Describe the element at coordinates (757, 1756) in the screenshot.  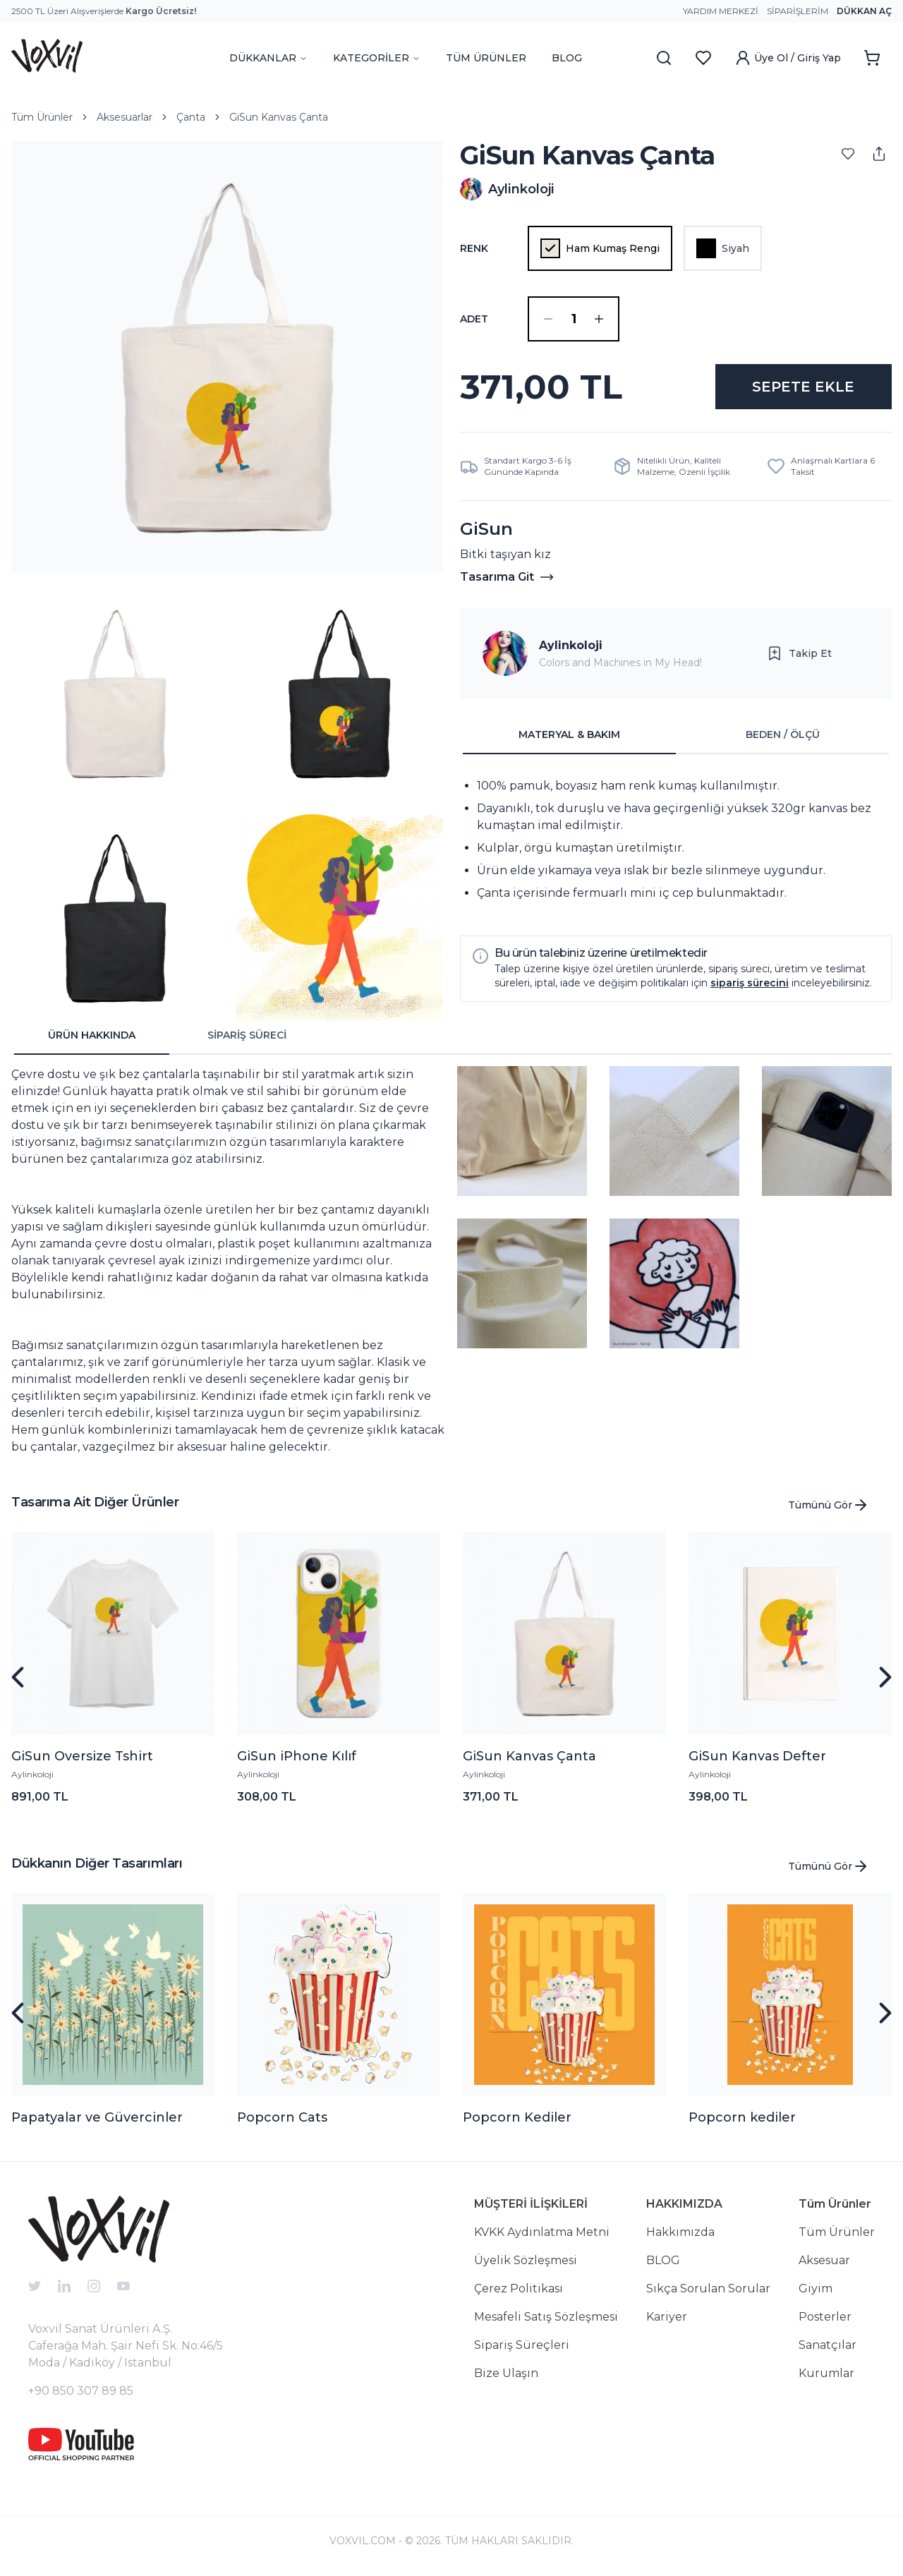
I see `GiSun Kanvas Defter` at that location.